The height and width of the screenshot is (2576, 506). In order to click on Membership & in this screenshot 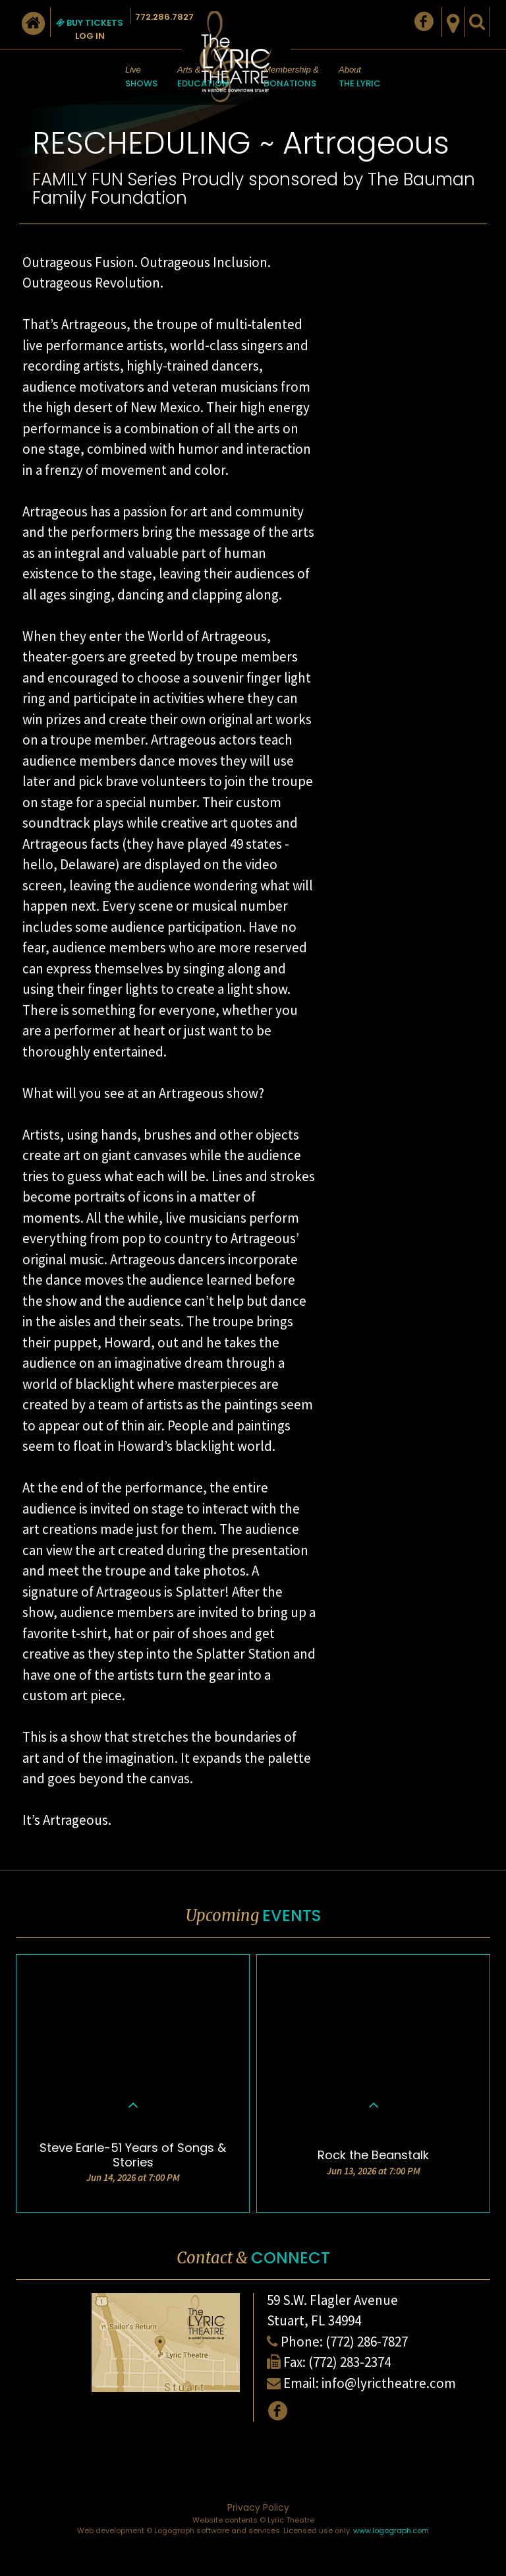, I will do `click(291, 78)`.